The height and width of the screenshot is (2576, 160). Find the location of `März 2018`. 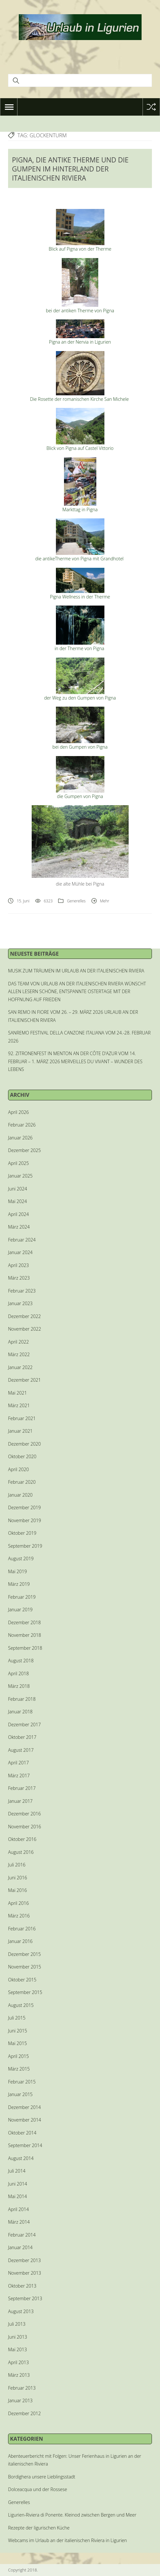

März 2018 is located at coordinates (19, 1686).